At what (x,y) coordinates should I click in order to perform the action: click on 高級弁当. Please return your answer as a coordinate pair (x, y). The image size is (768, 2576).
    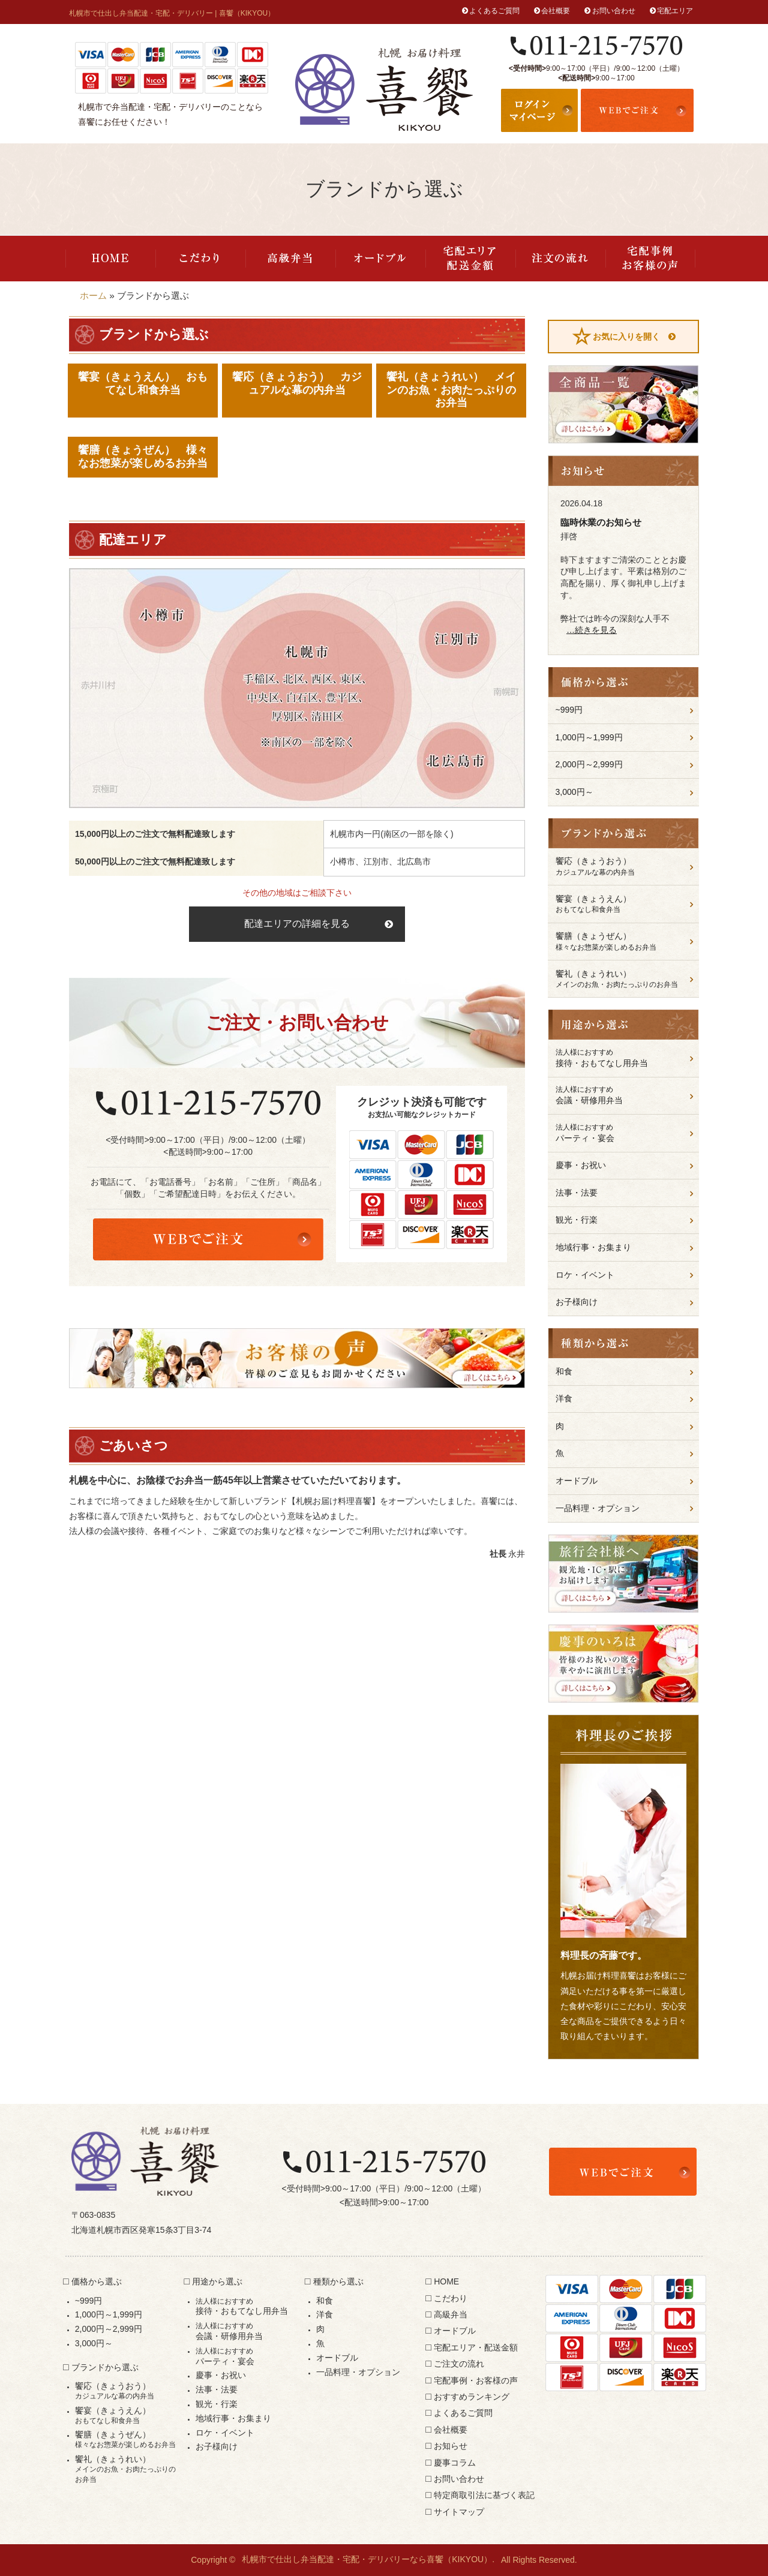
    Looking at the image, I should click on (290, 258).